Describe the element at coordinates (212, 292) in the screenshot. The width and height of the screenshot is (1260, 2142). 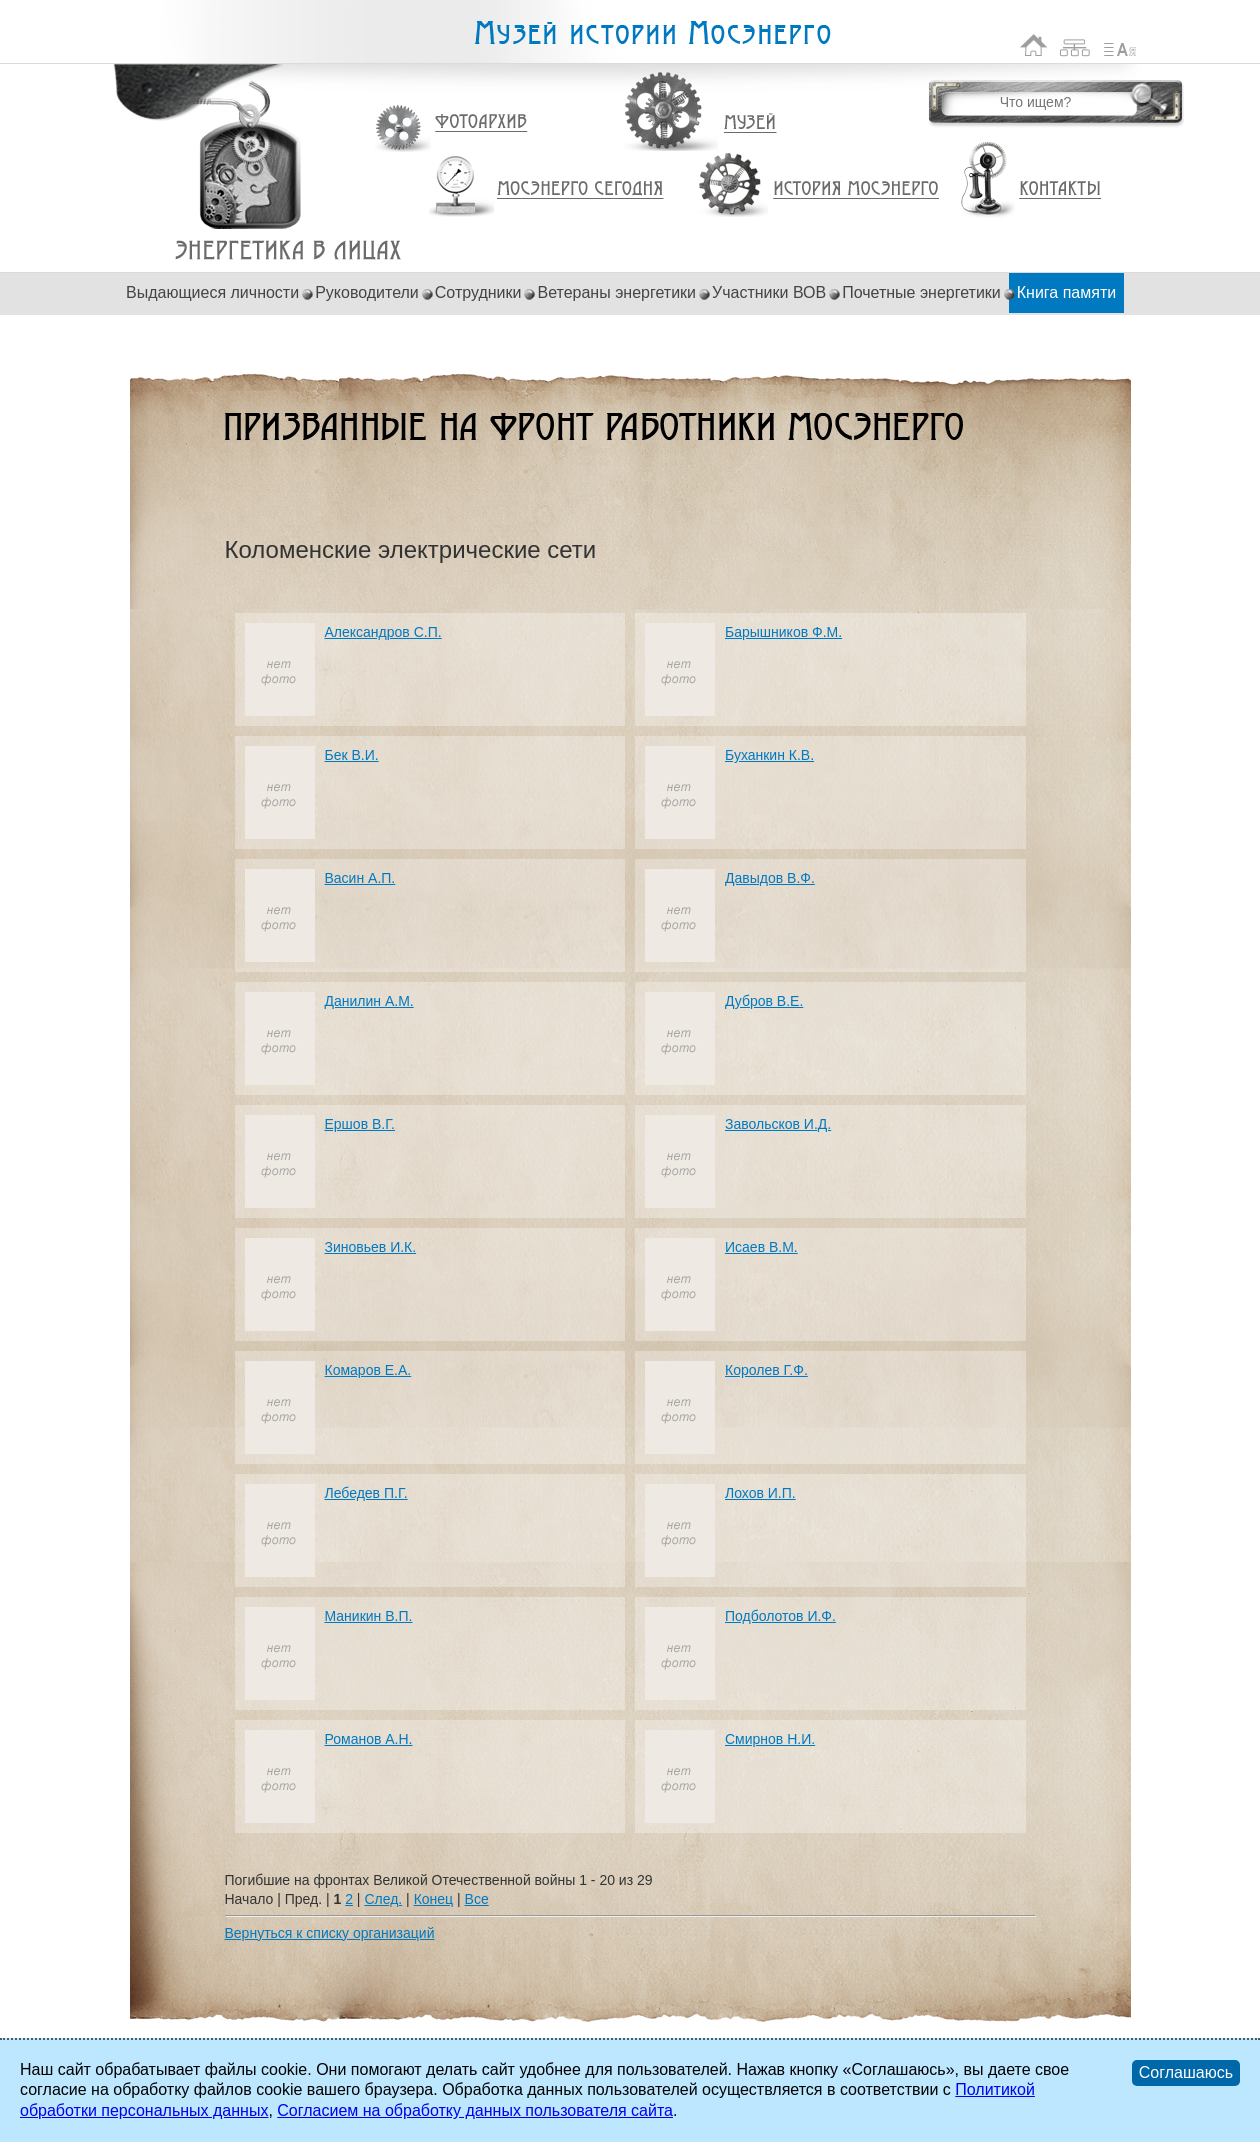
I see `Выдающиеся личности` at that location.